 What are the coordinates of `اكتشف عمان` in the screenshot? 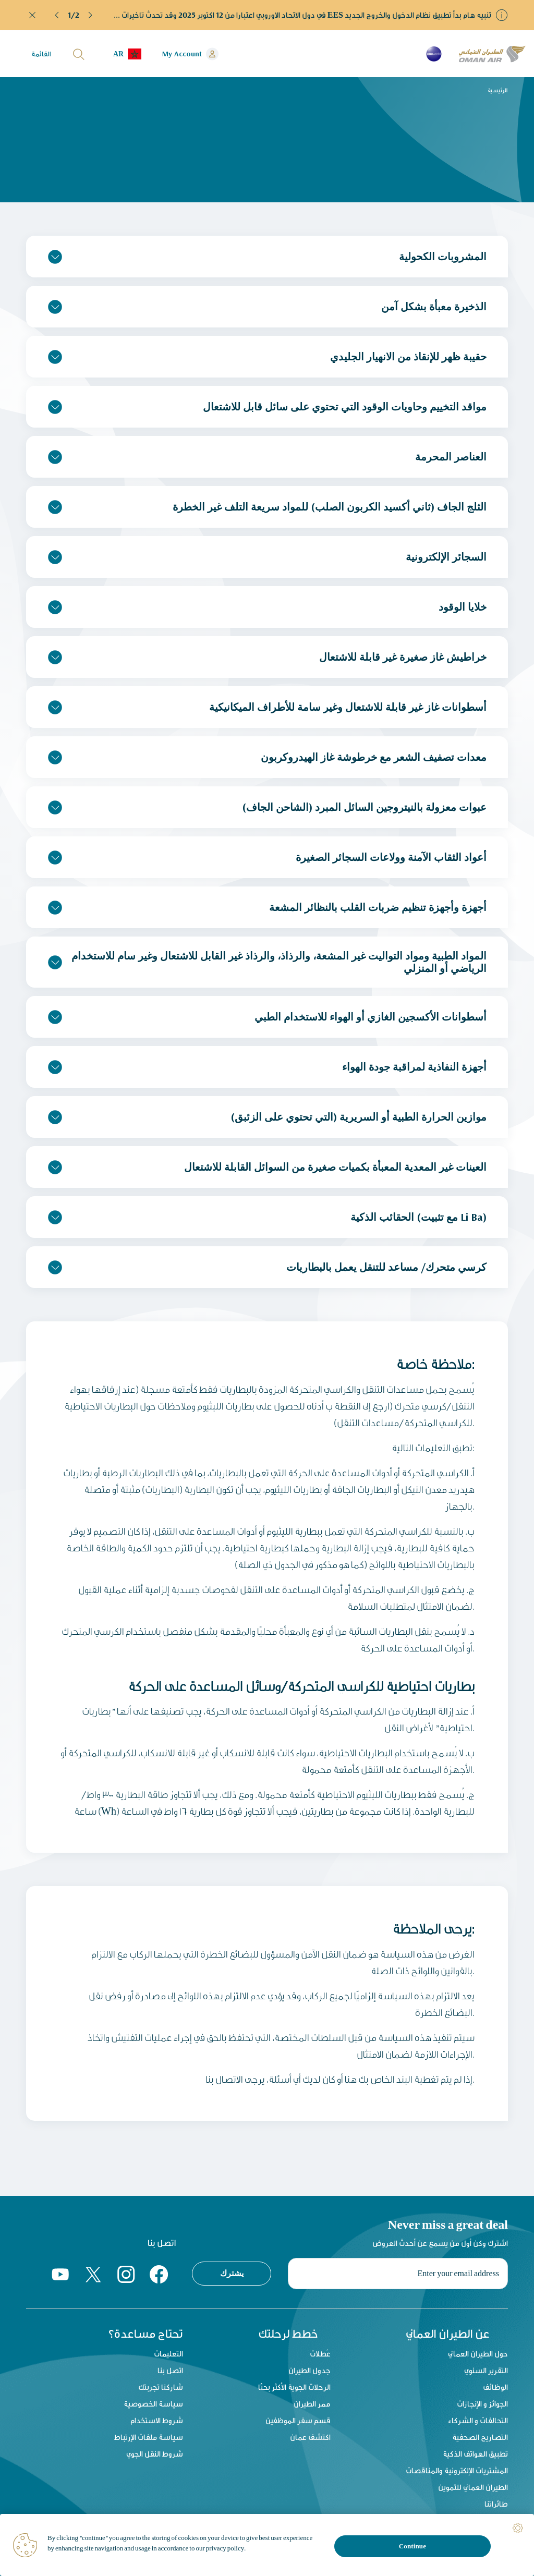 It's located at (310, 2437).